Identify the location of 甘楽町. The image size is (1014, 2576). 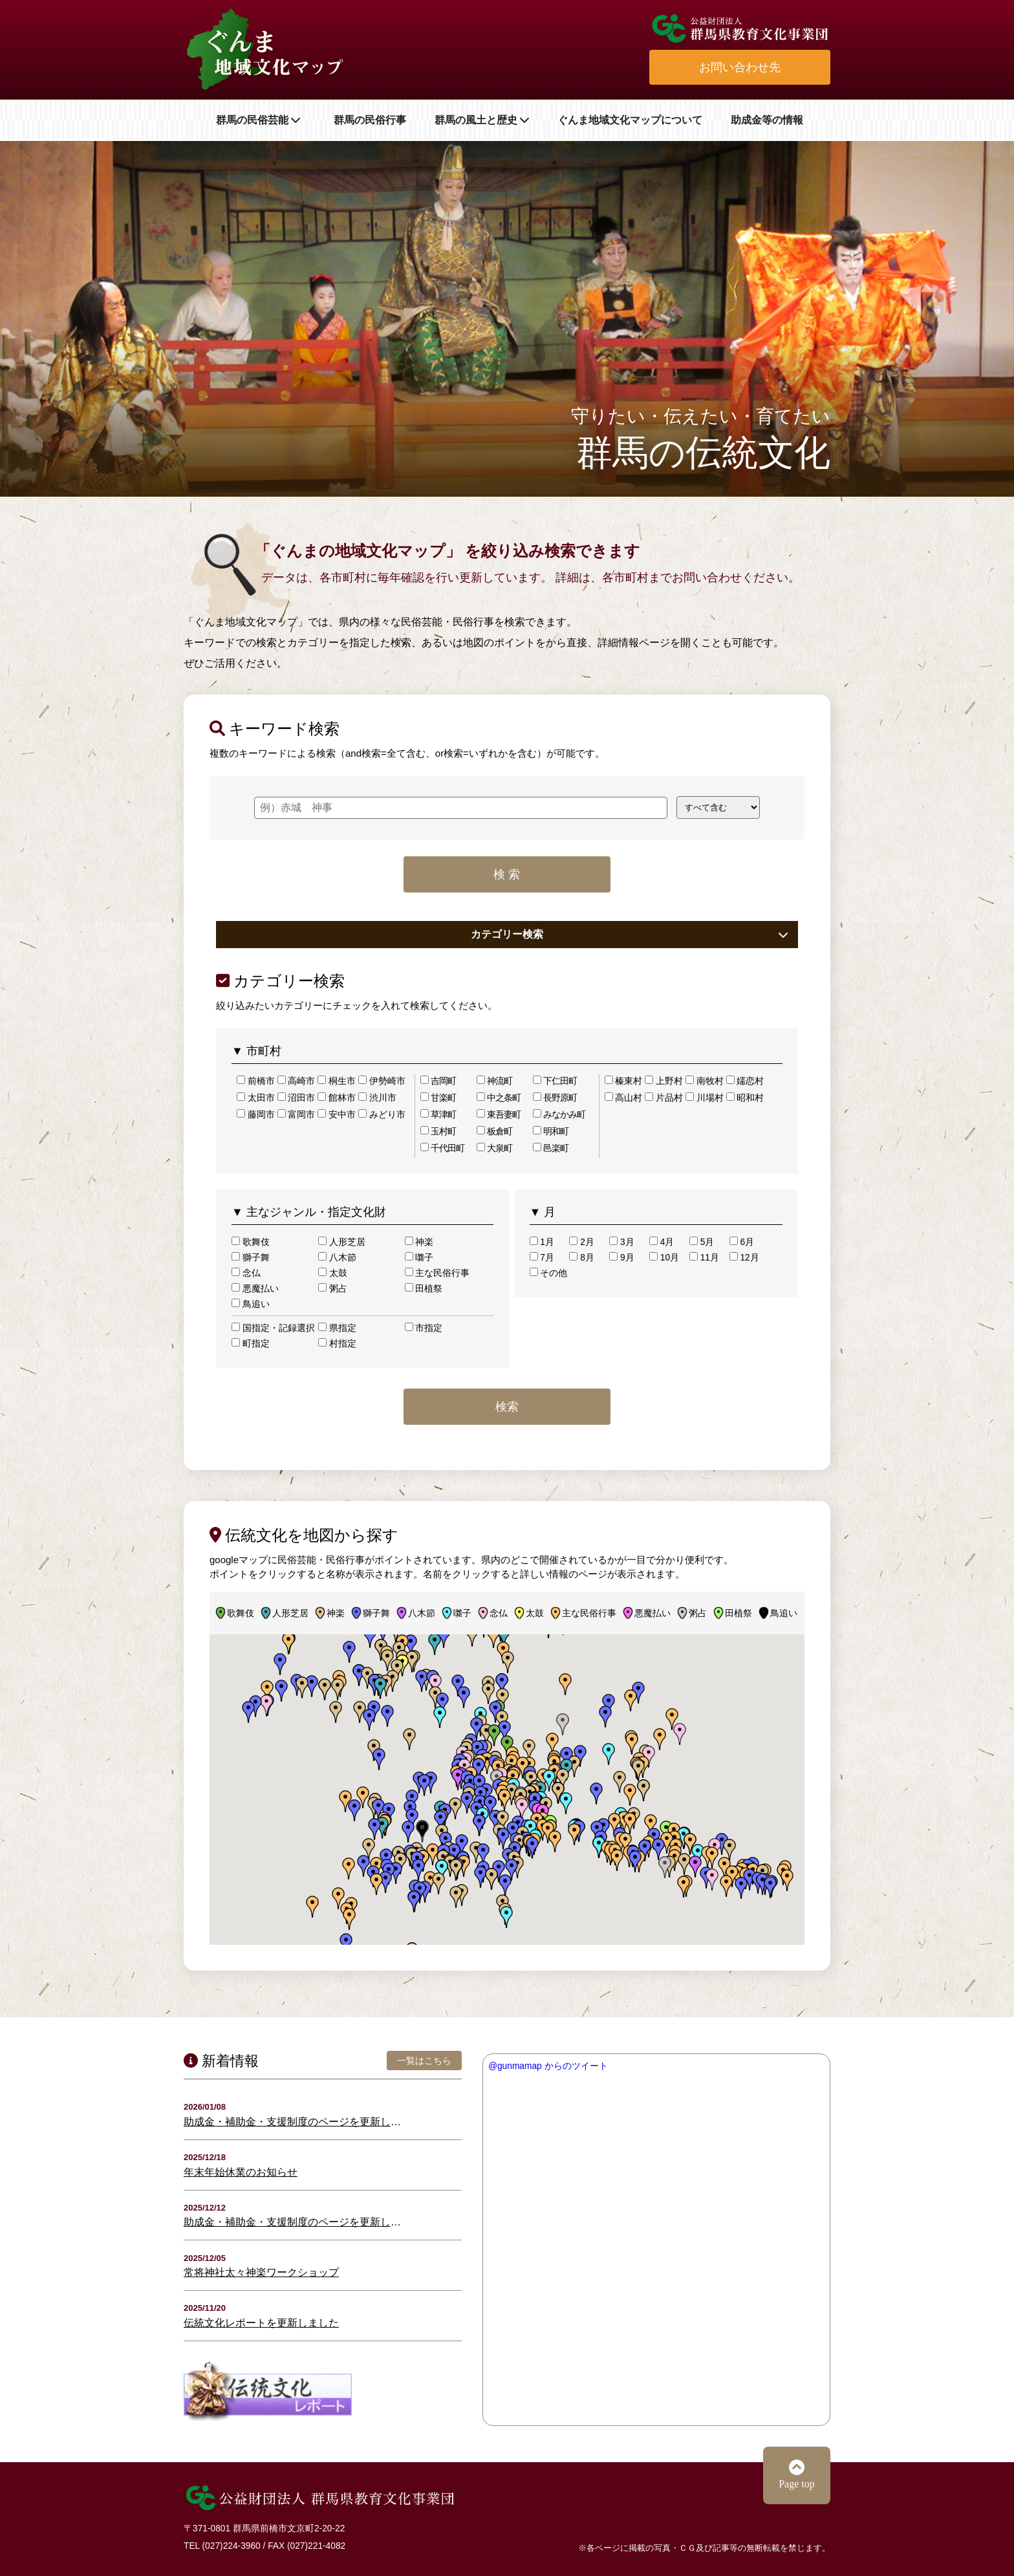
(438, 1097).